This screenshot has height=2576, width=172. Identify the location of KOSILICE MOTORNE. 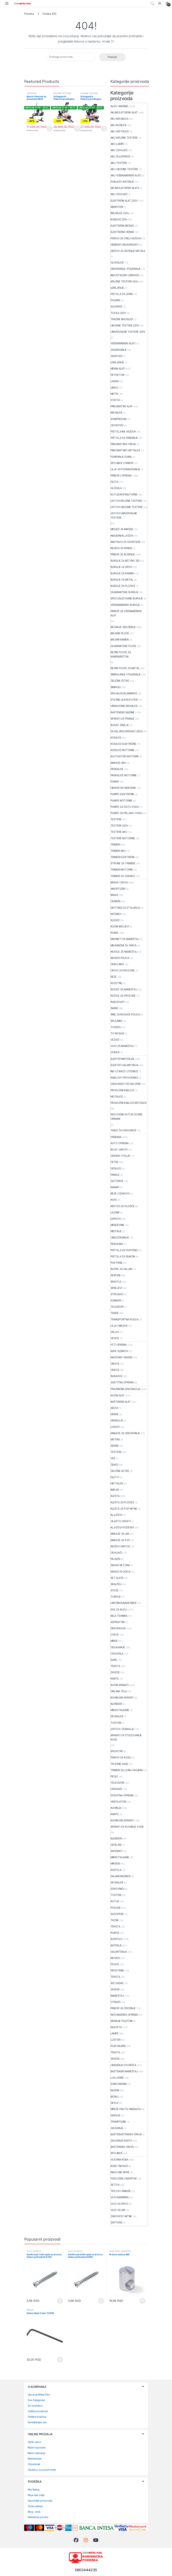
(123, 750).